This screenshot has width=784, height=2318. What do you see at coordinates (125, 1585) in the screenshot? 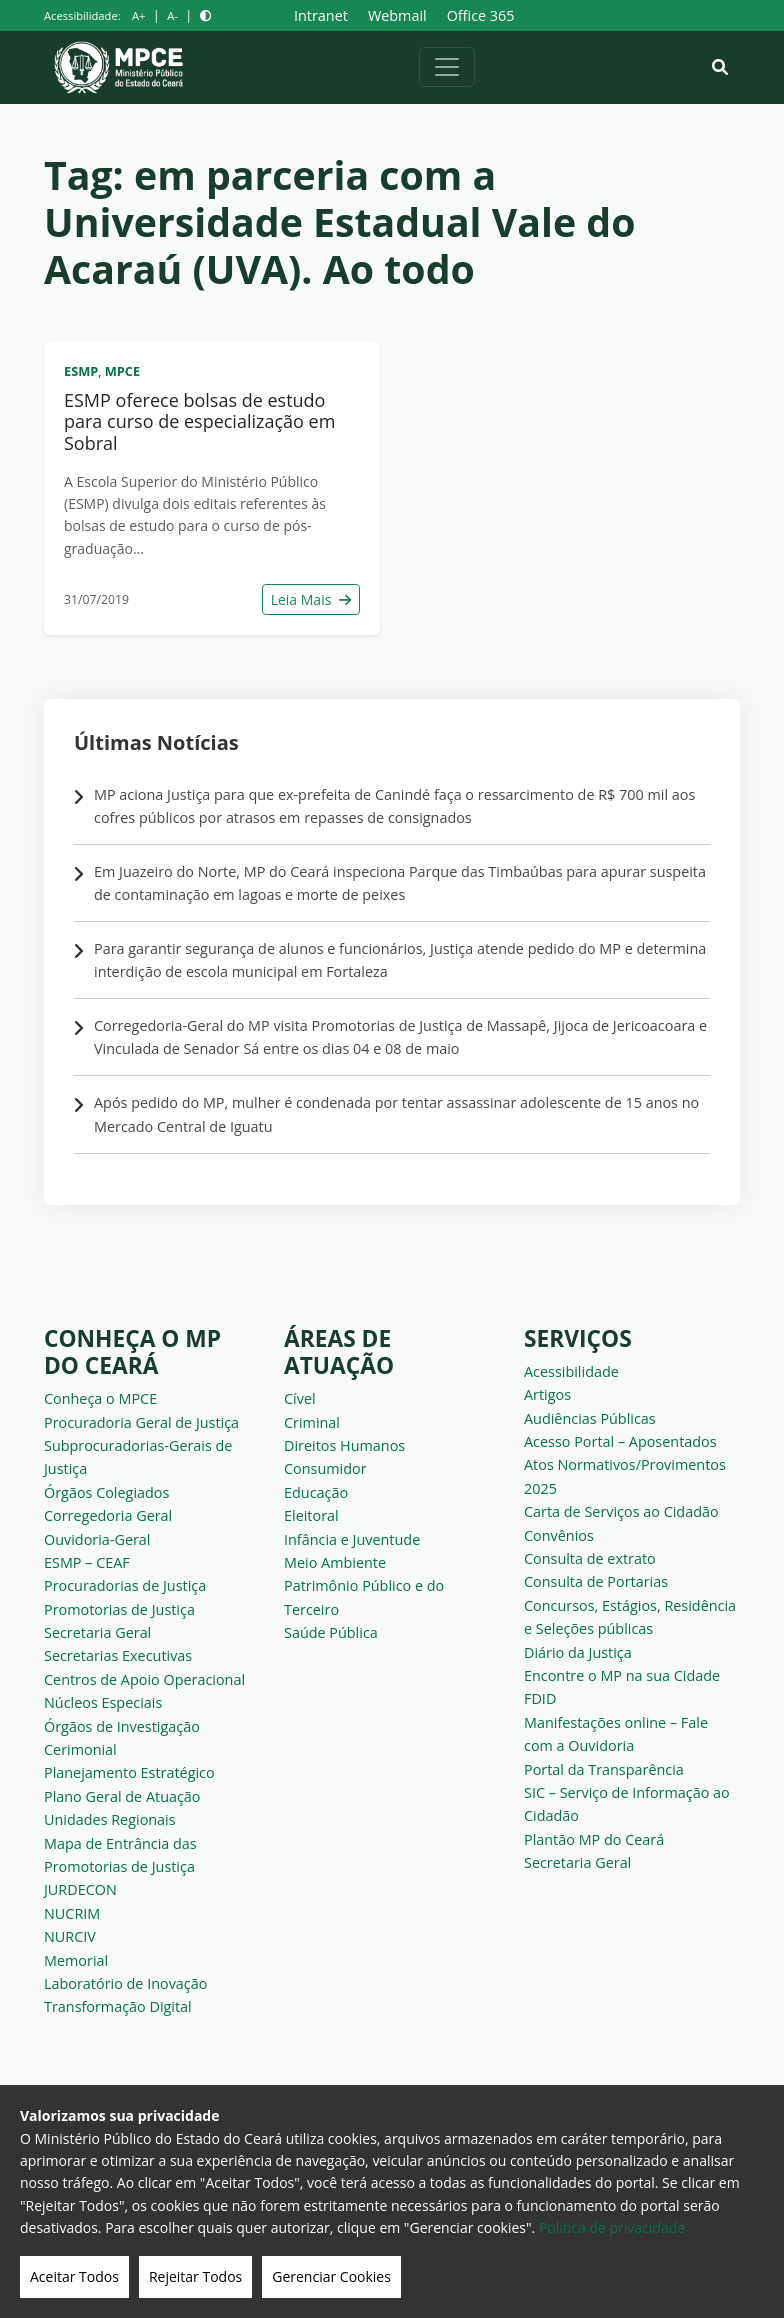
I see `Procuradorias de Justiça` at bounding box center [125, 1585].